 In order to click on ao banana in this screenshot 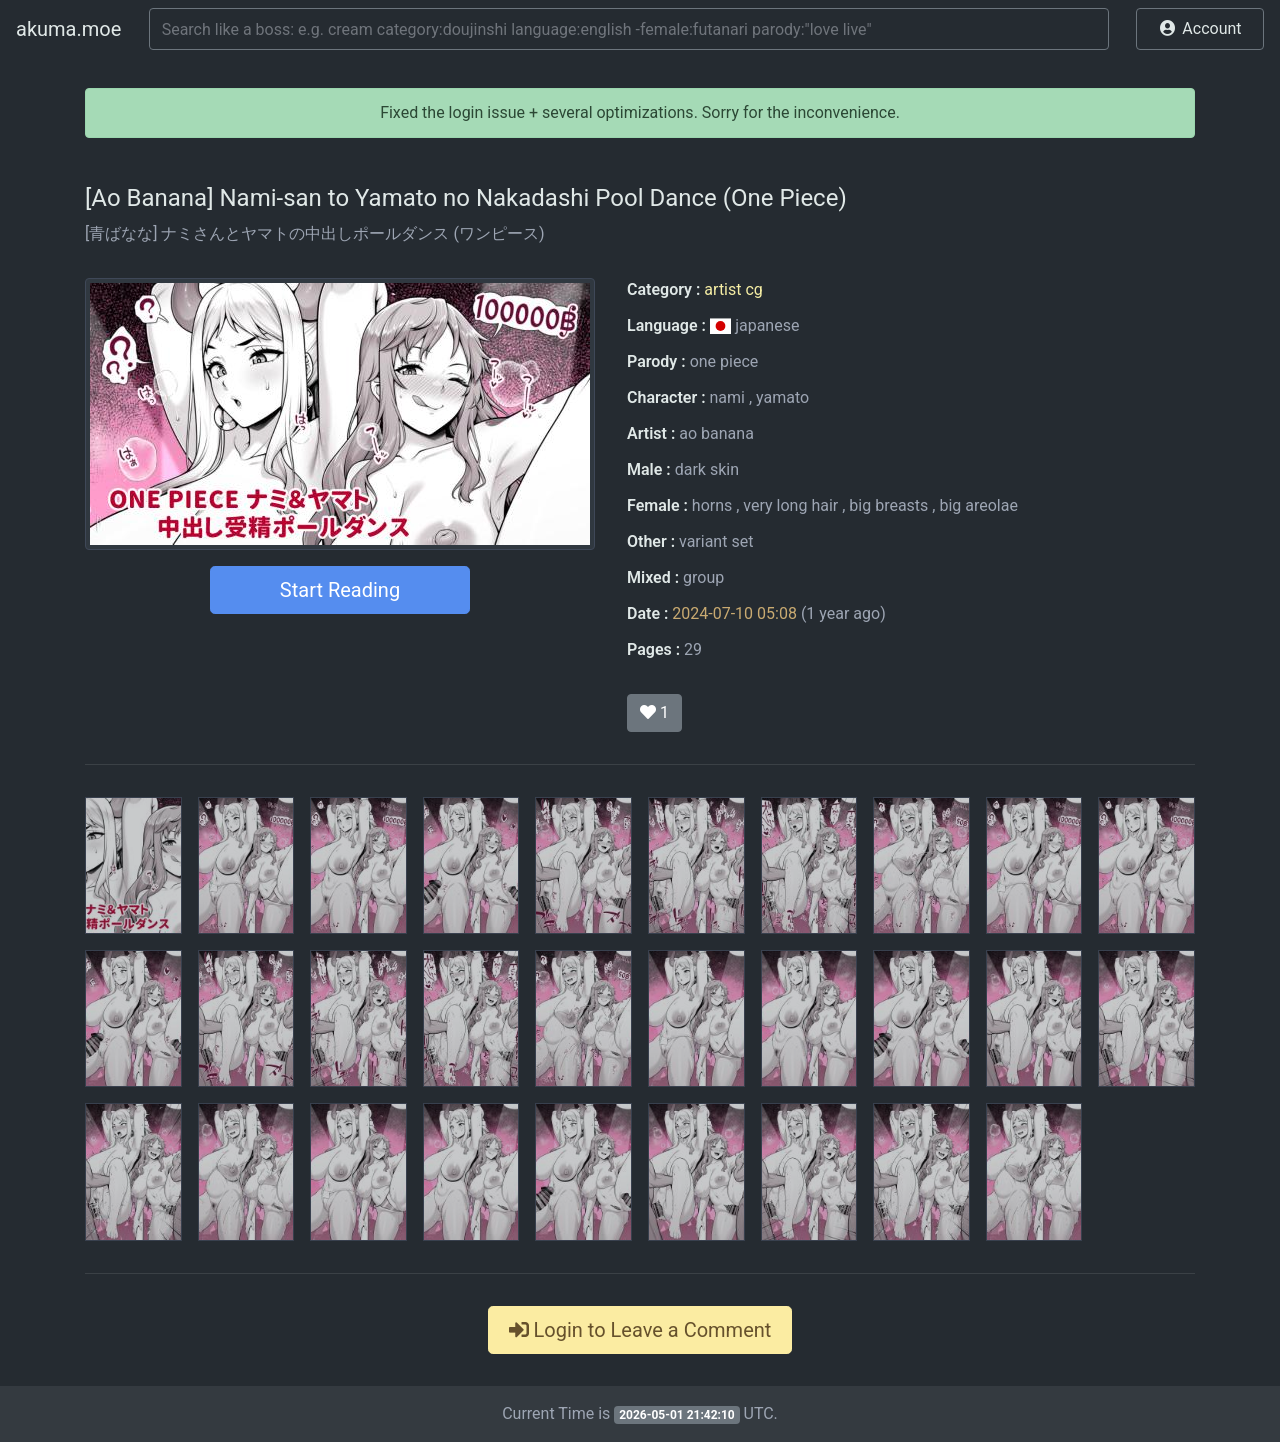, I will do `click(716, 433)`.